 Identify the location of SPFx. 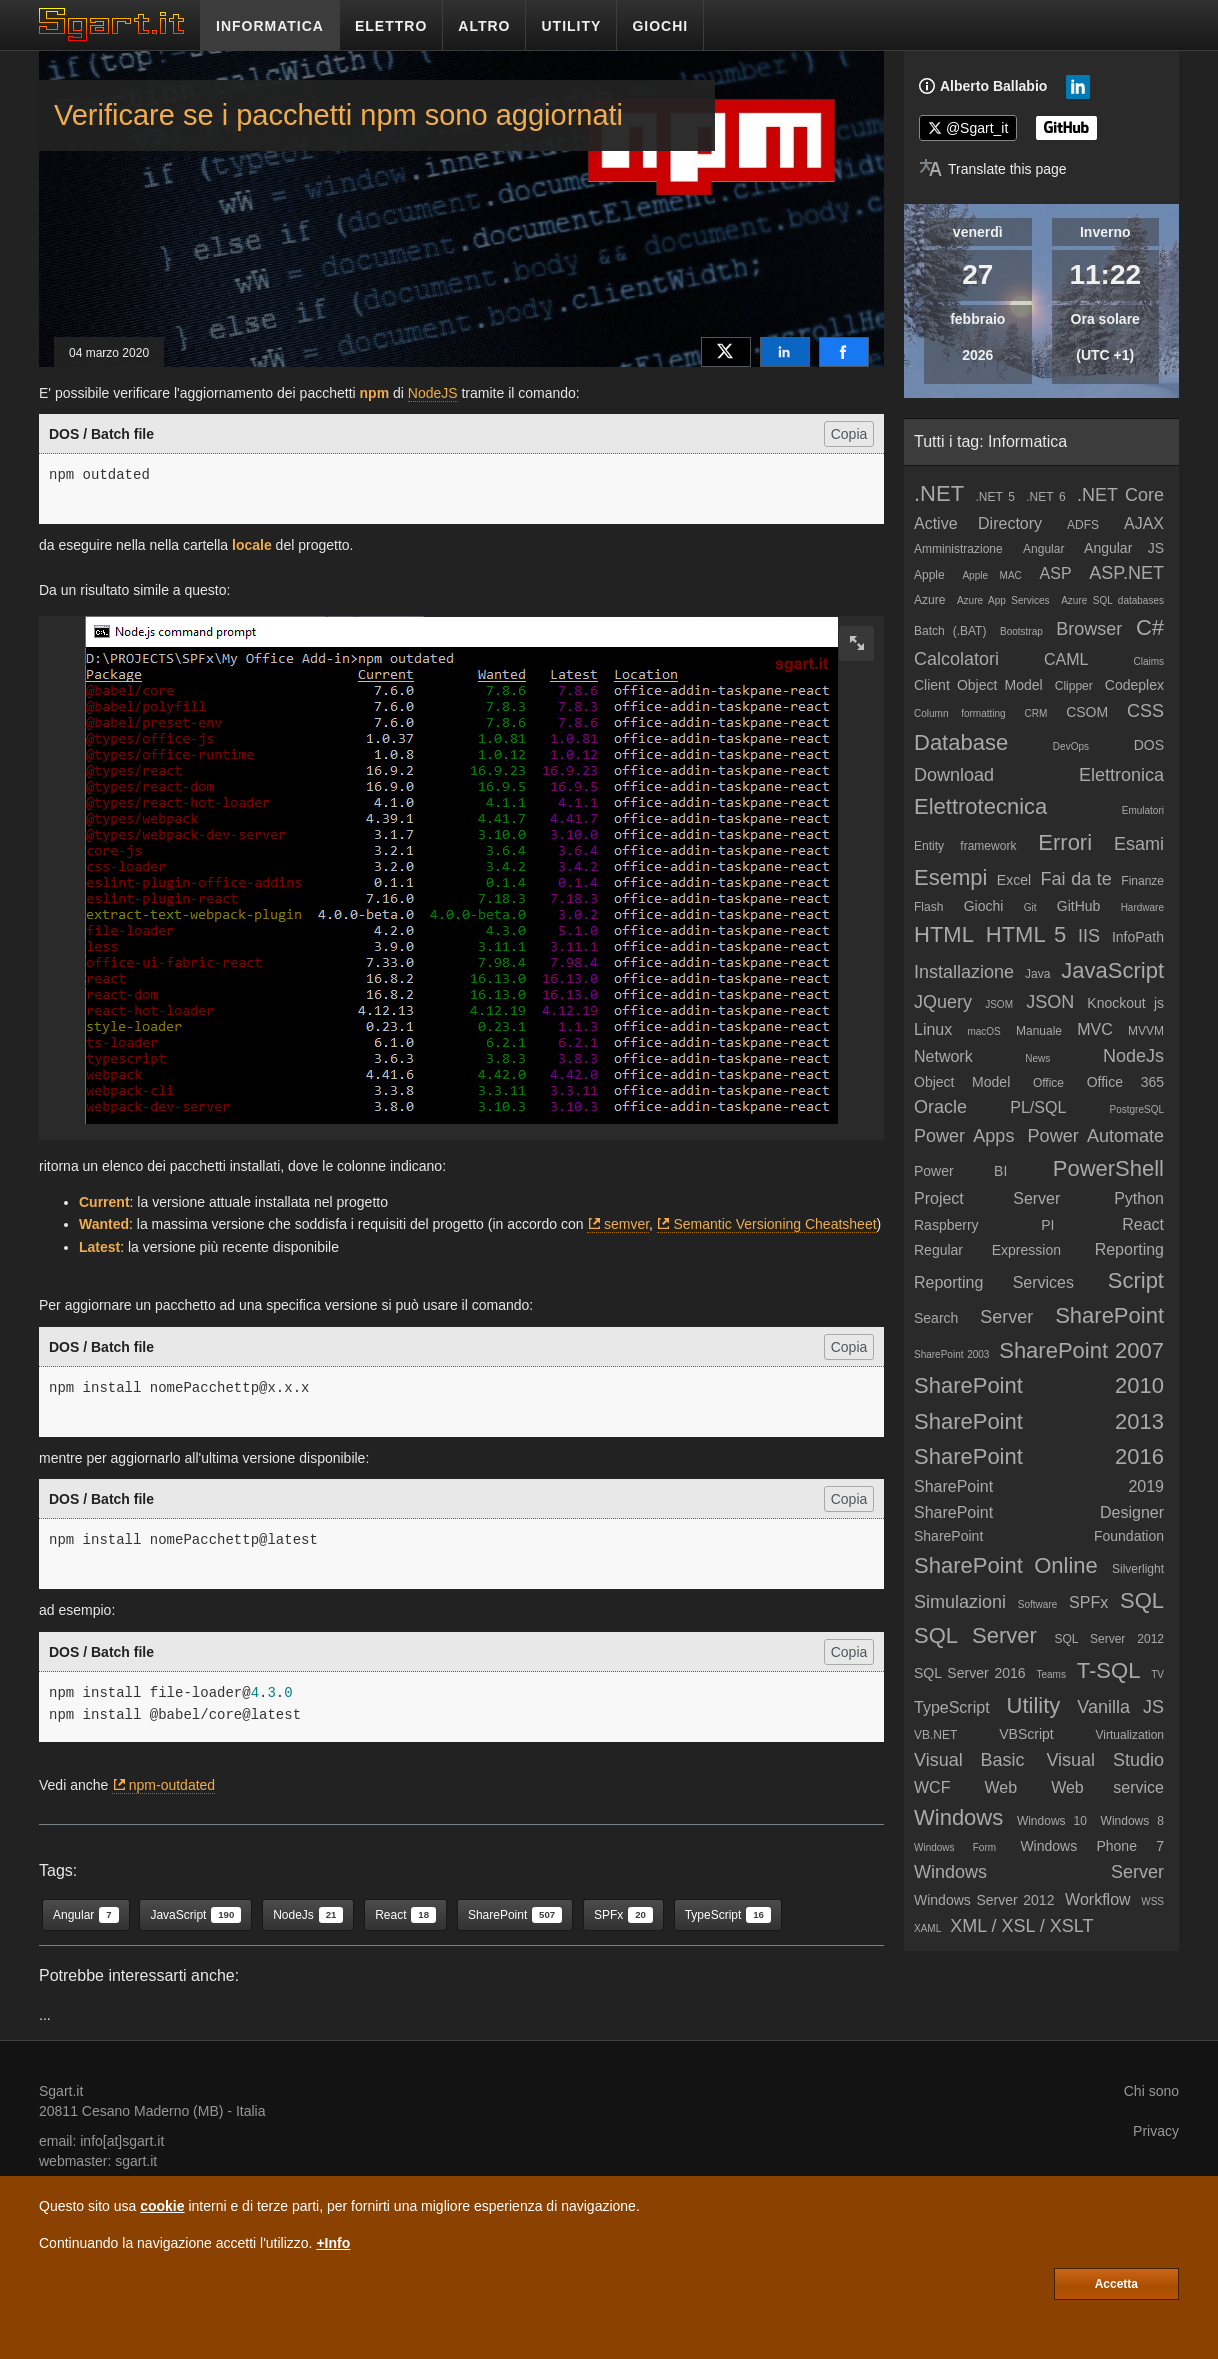
(1088, 1602).